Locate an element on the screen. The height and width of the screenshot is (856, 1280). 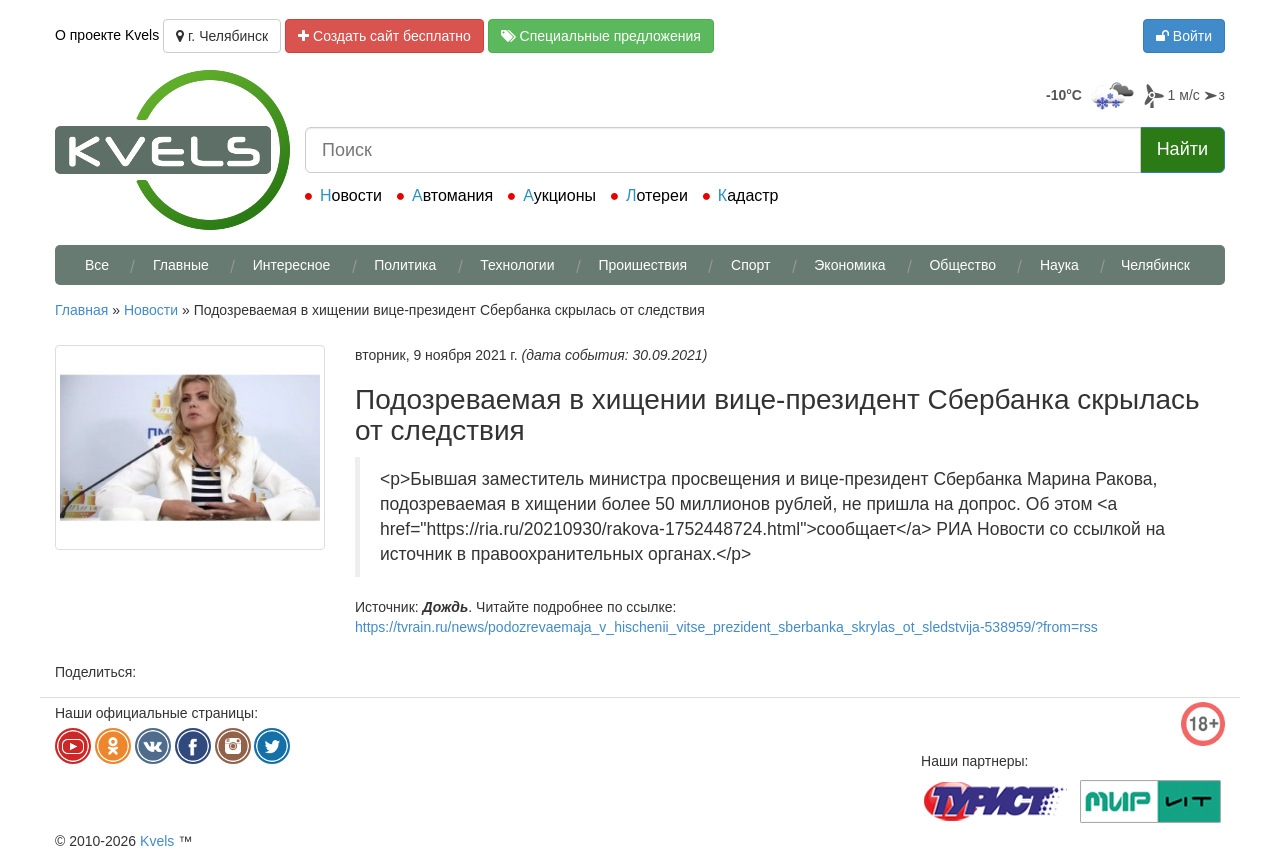
Найти is located at coordinates (1182, 149).